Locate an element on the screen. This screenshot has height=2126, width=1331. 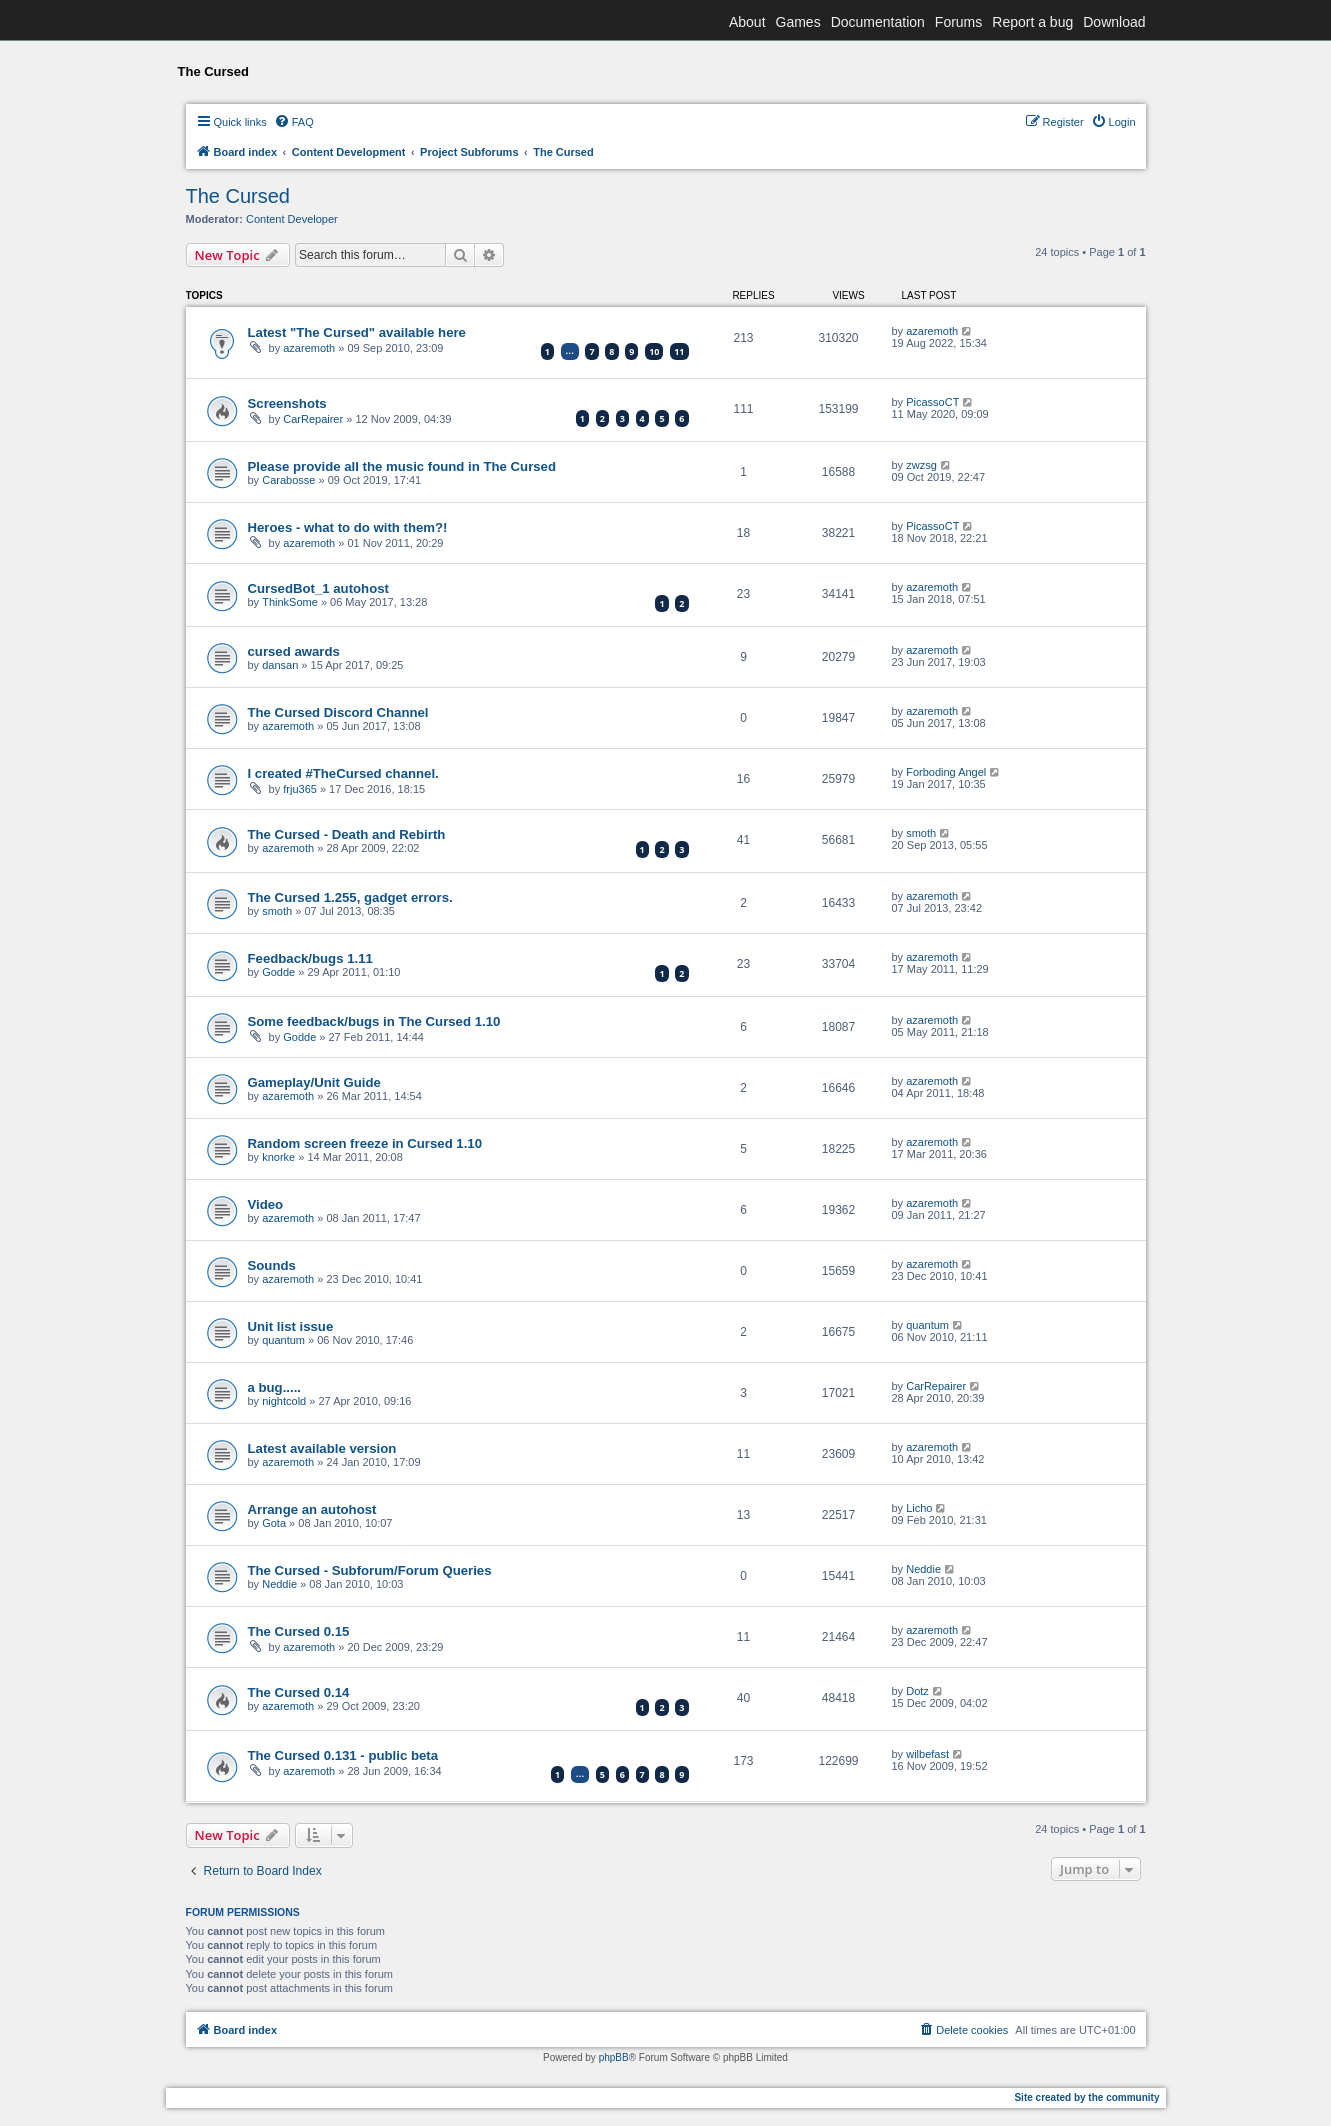
Video is located at coordinates (266, 1204).